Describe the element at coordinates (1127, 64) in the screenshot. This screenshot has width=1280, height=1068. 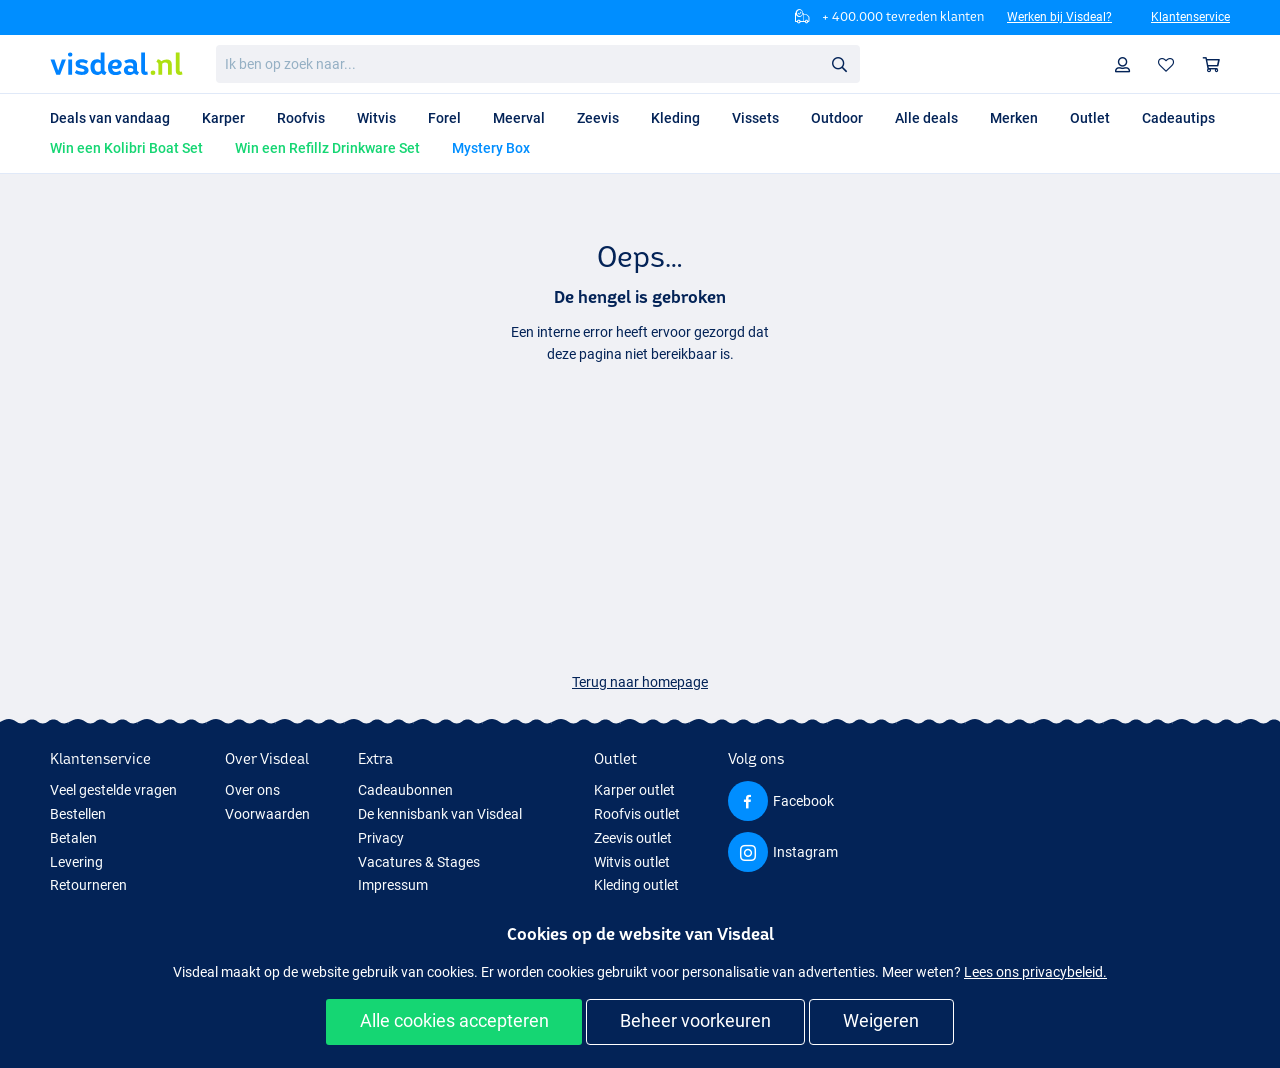
I see `Profiel` at that location.